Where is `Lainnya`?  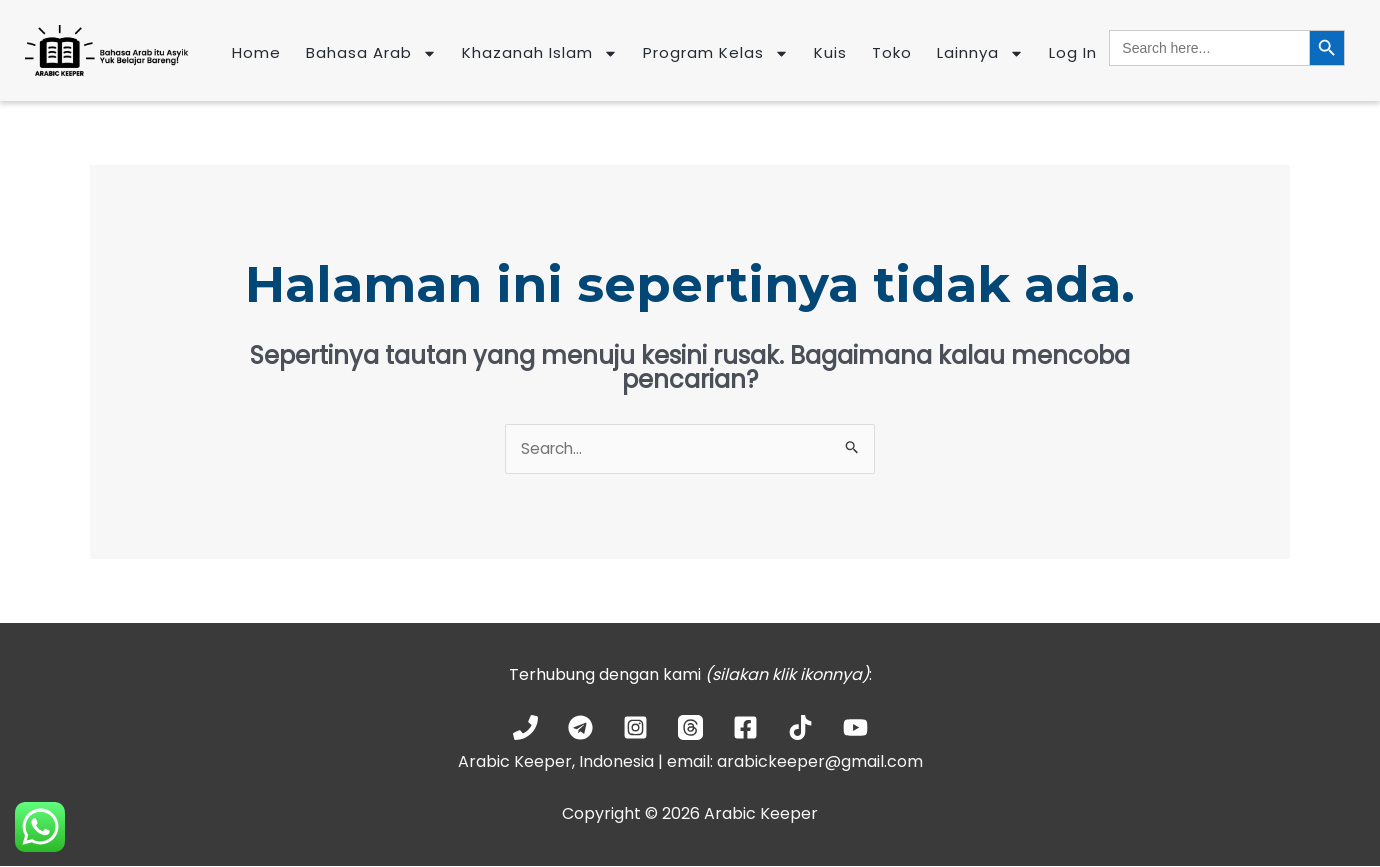
Lainnya is located at coordinates (980, 53).